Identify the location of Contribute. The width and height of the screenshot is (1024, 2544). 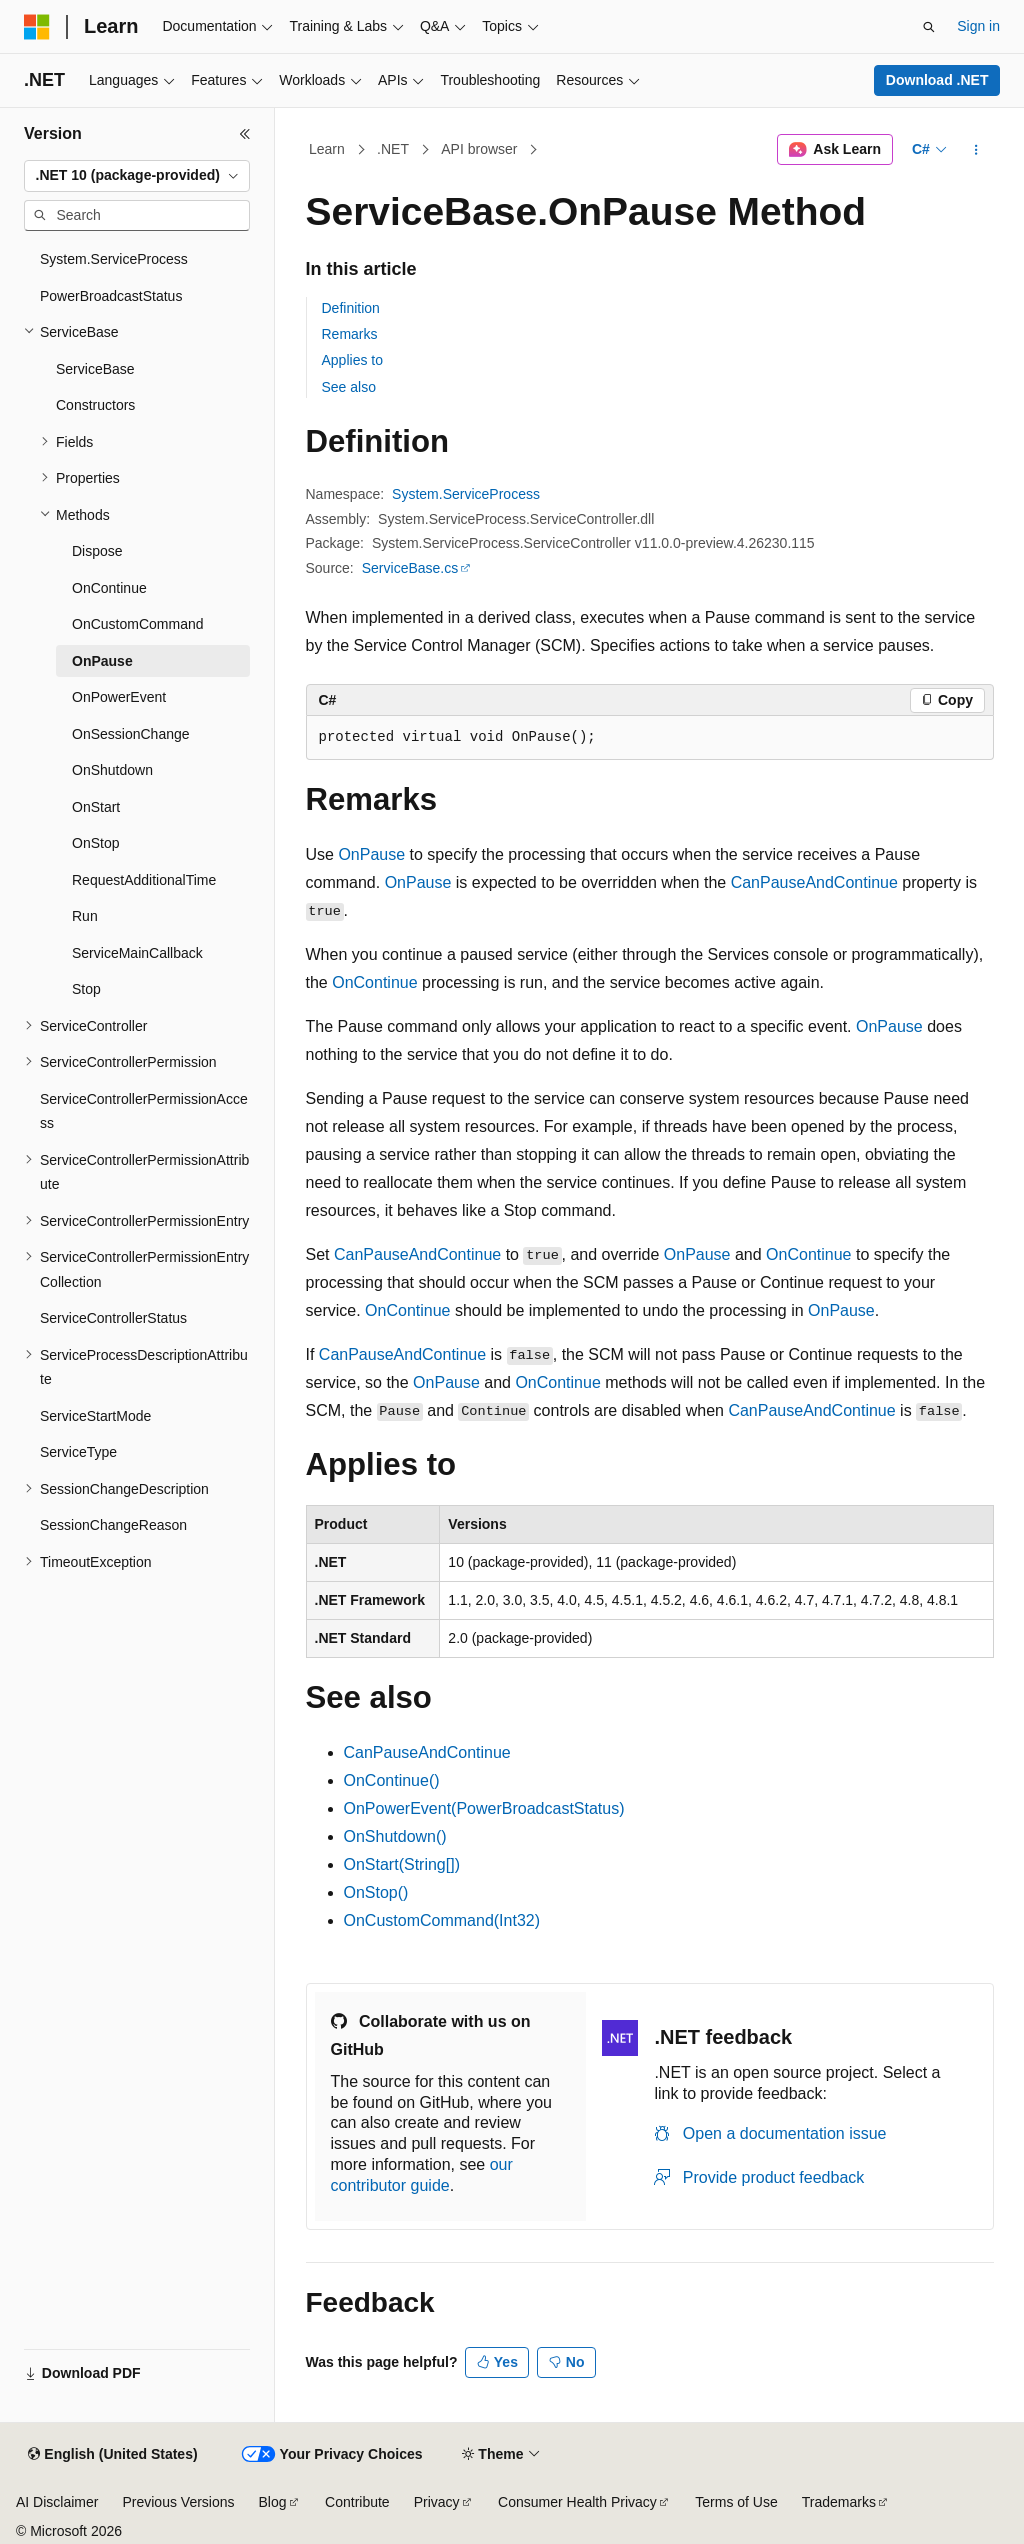
(357, 2502).